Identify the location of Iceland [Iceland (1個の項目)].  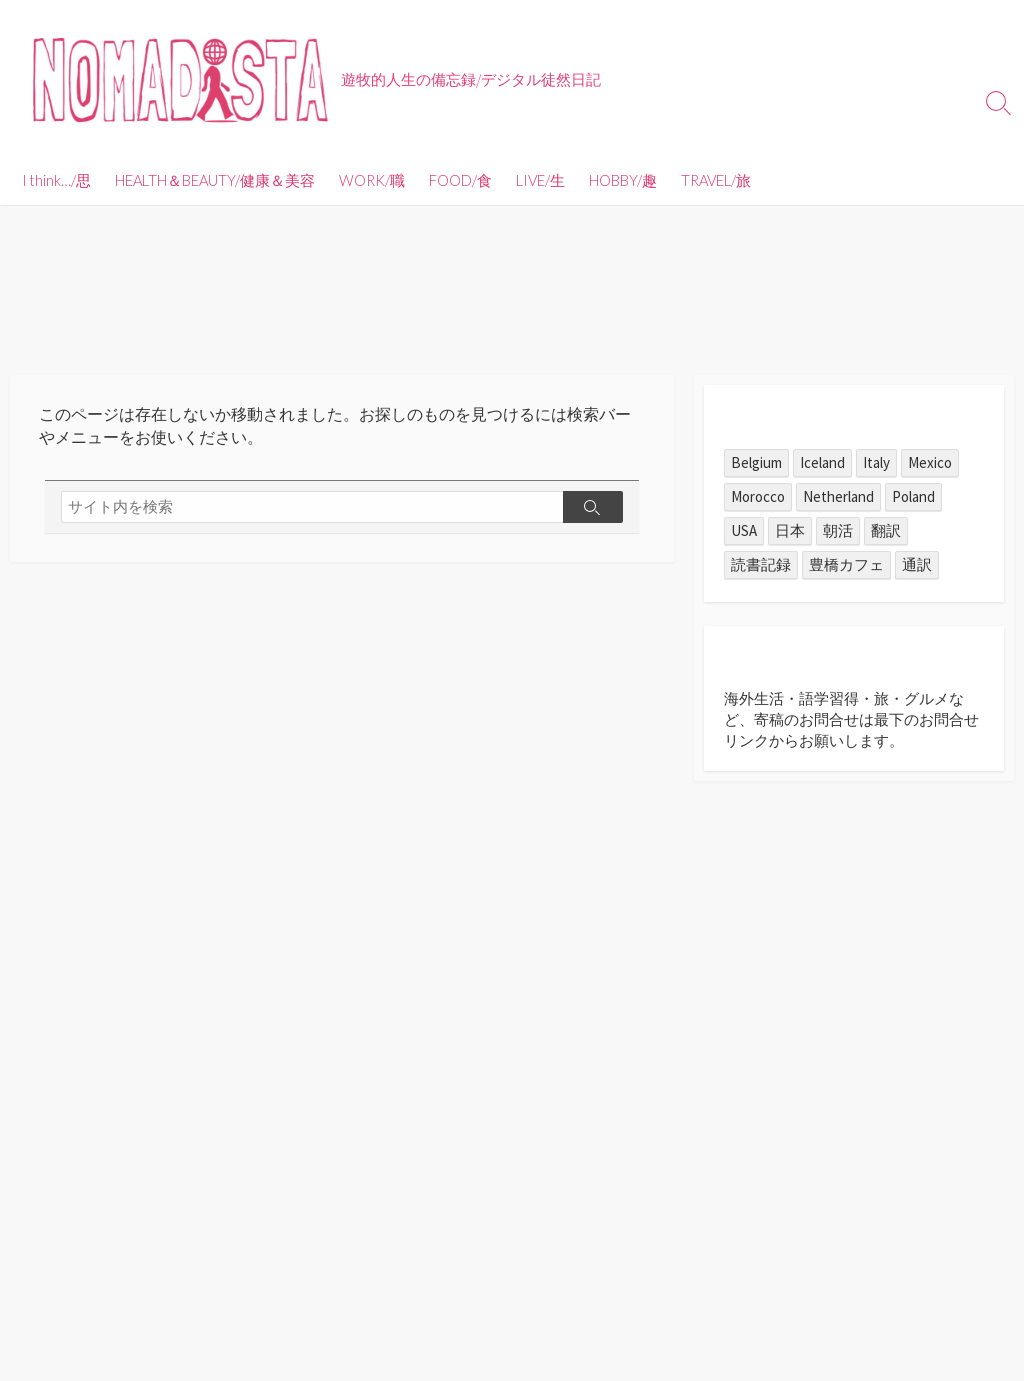
(822, 462).